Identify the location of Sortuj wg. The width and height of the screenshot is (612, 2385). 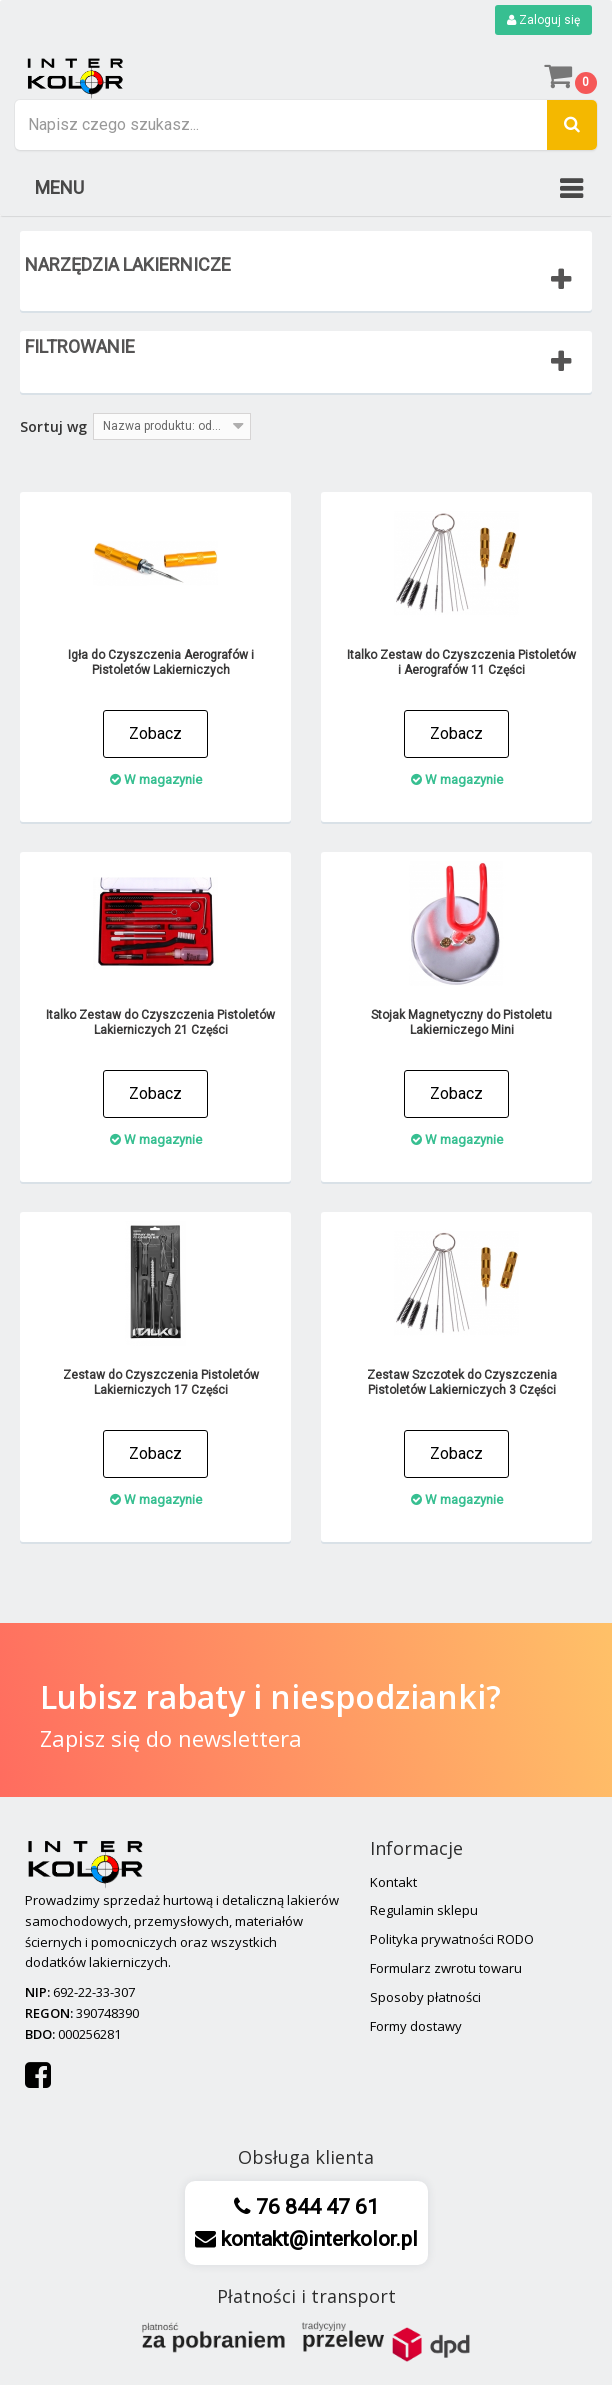
(53, 426).